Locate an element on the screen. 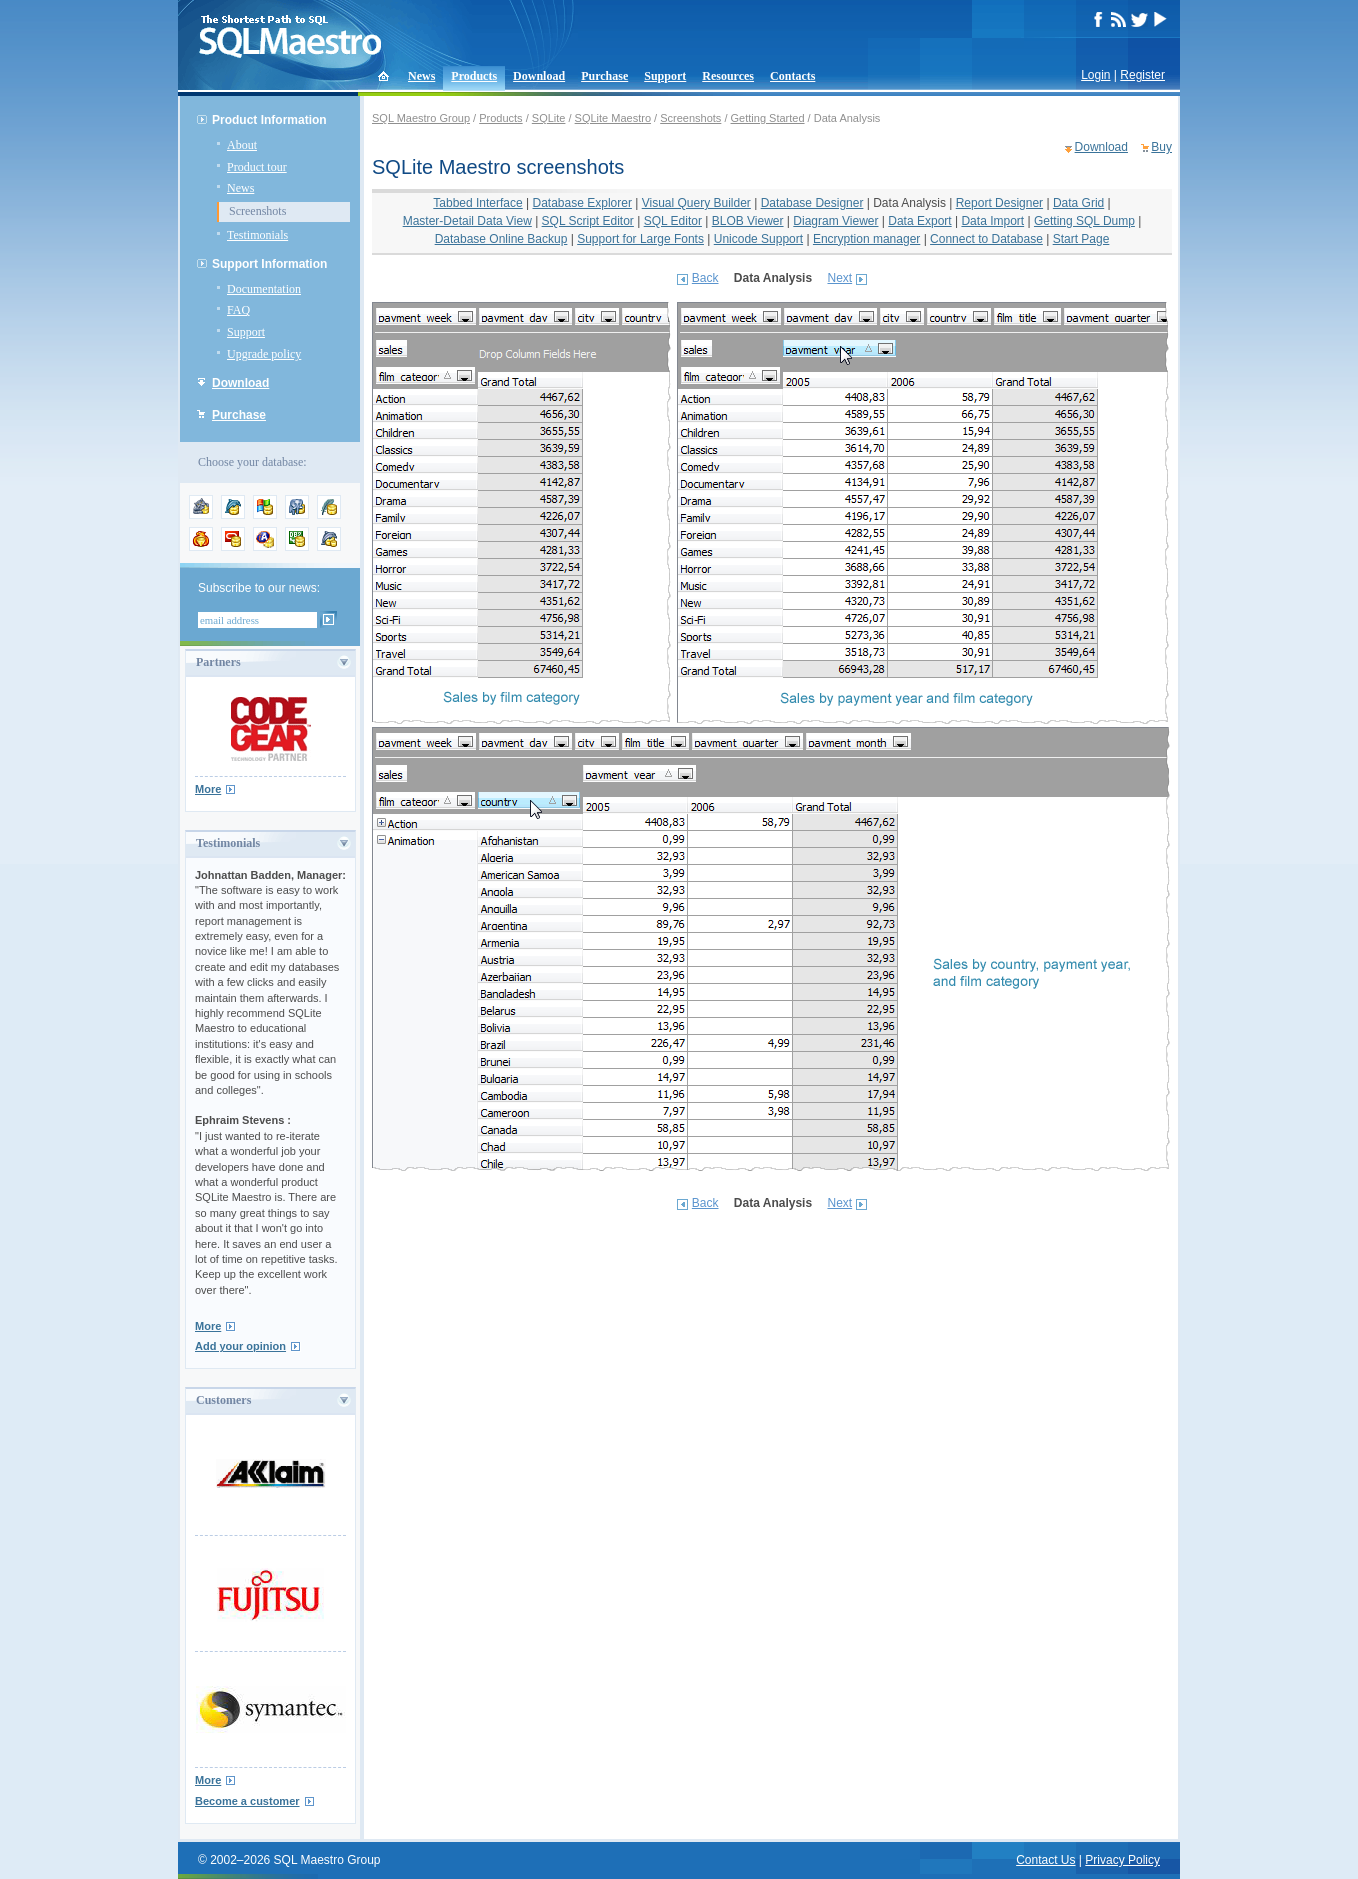  Visual Query Builder is located at coordinates (696, 203).